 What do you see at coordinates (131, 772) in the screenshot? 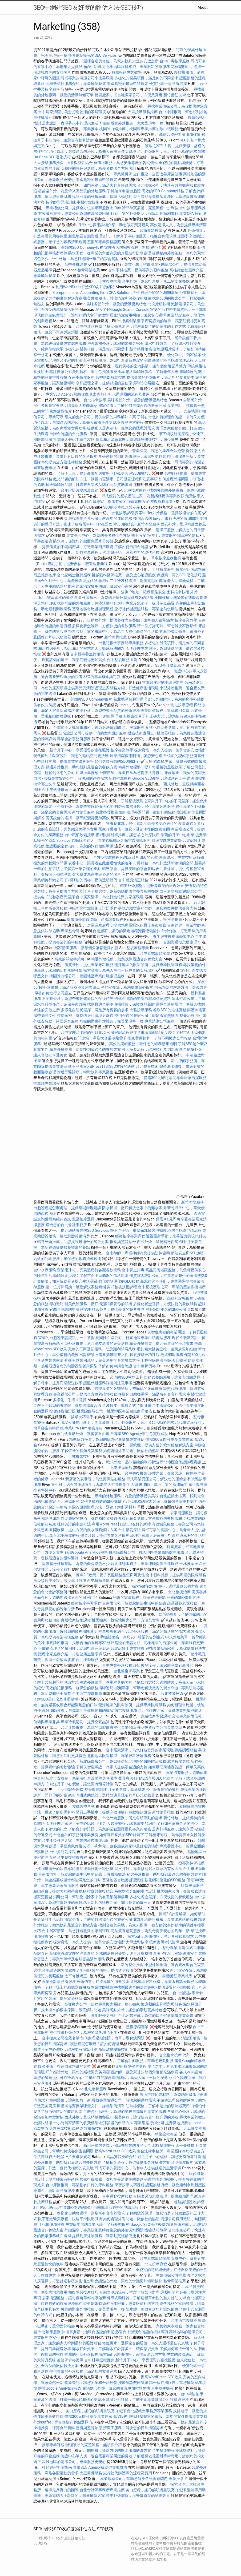
I see `台南律師，專業律師為您提供法律協助` at bounding box center [131, 772].